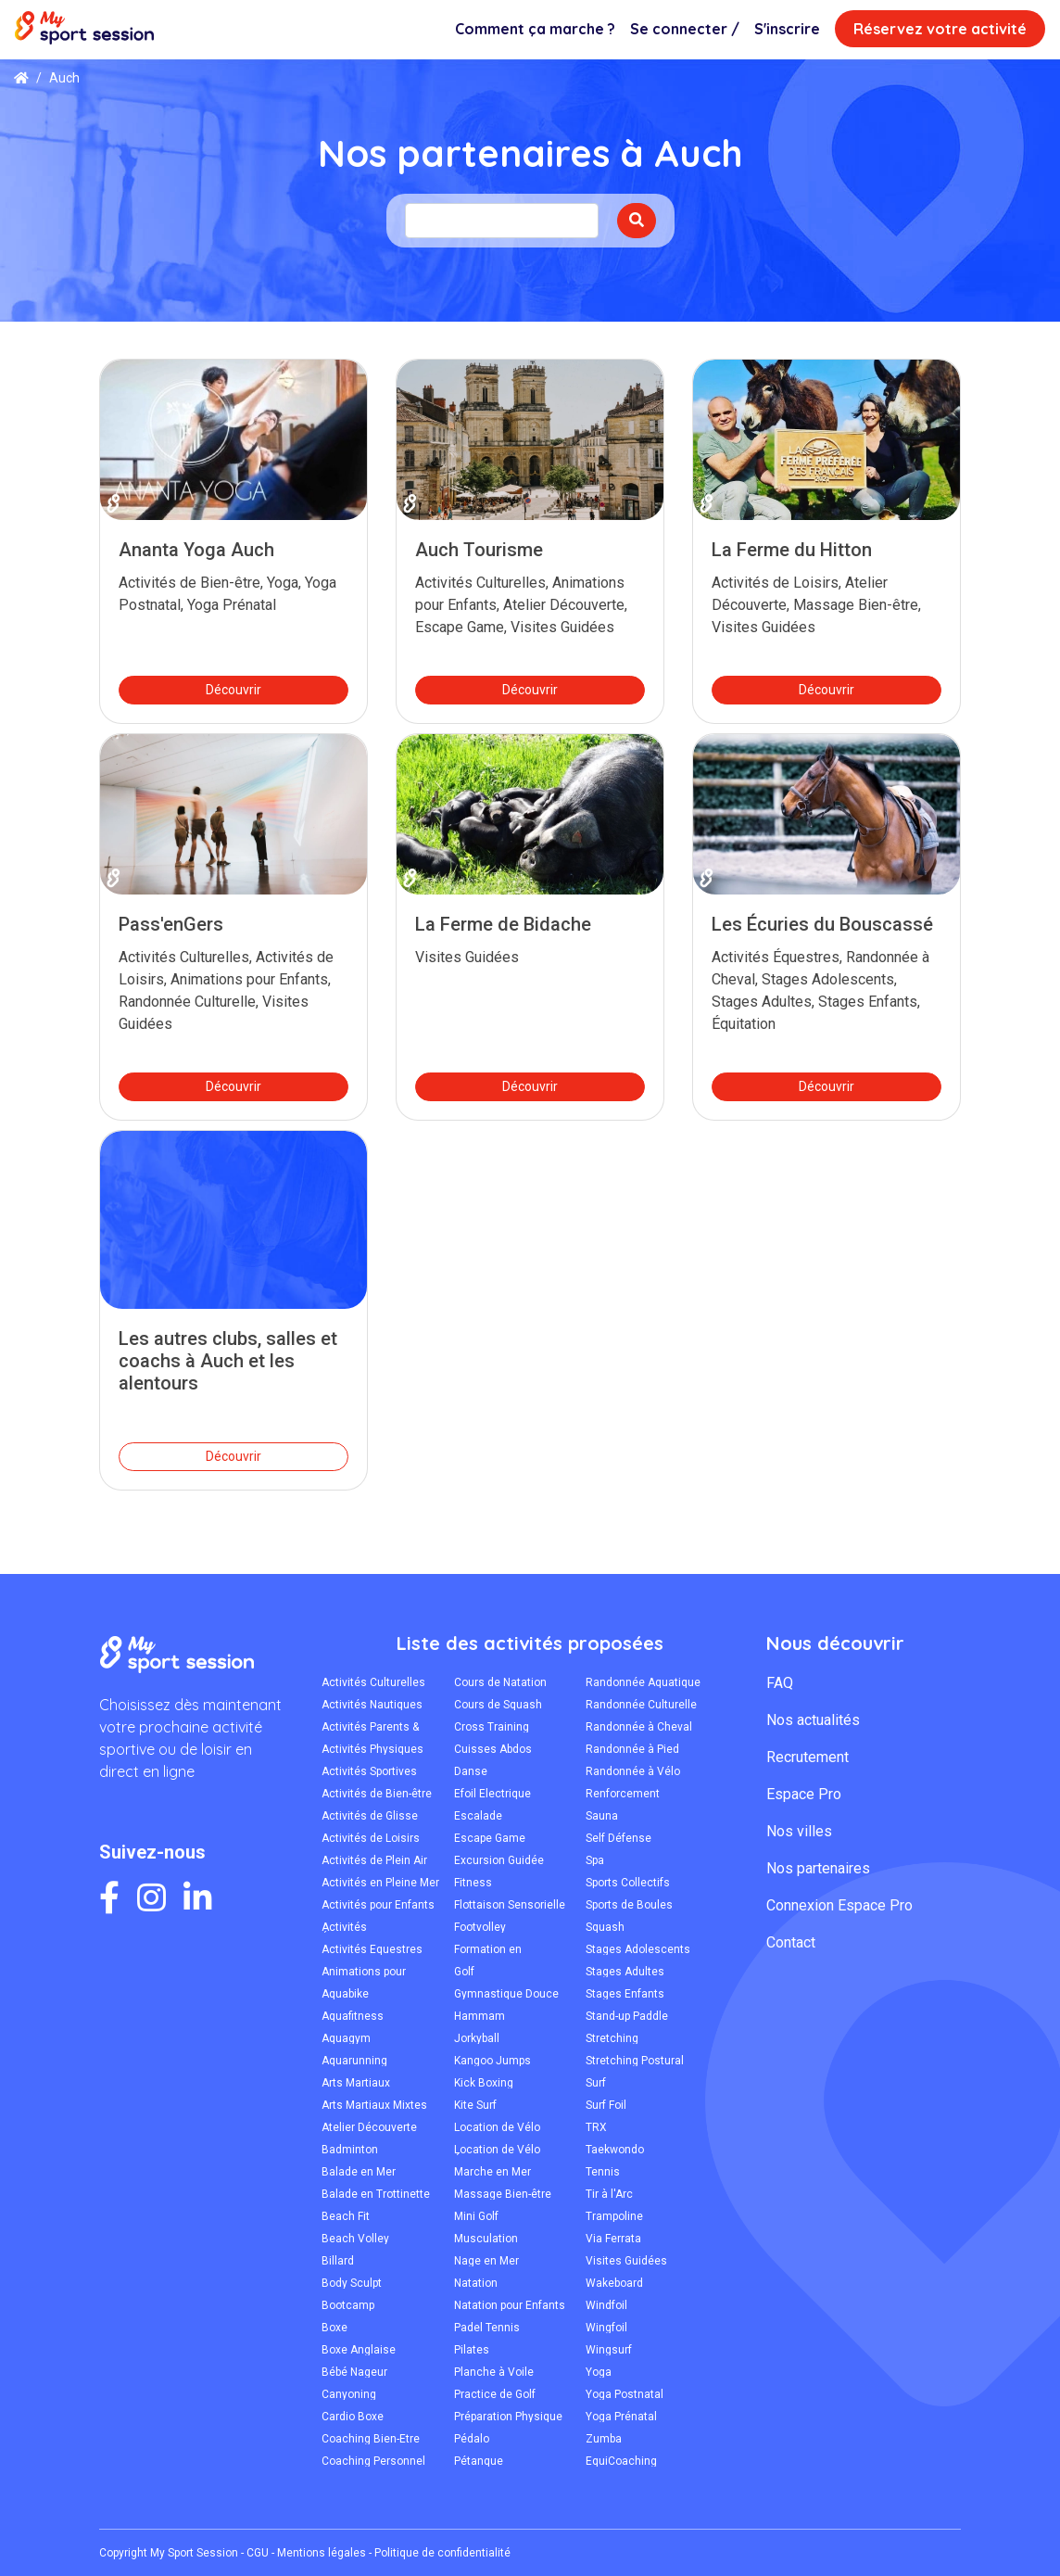 Image resolution: width=1060 pixels, height=2576 pixels. Describe the element at coordinates (596, 2127) in the screenshot. I see `TRX` at that location.